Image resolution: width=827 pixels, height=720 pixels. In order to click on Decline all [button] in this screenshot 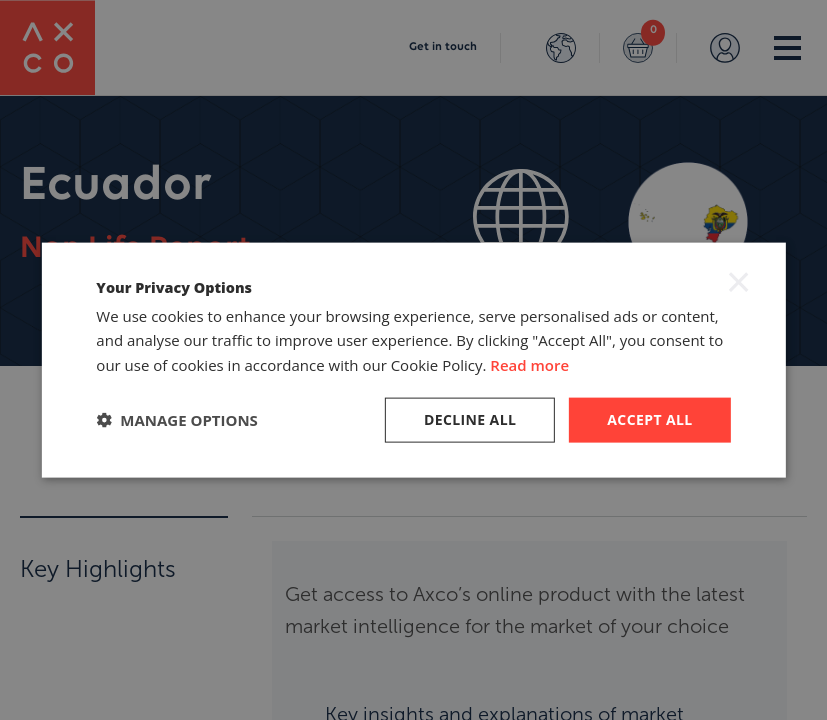, I will do `click(470, 419)`.